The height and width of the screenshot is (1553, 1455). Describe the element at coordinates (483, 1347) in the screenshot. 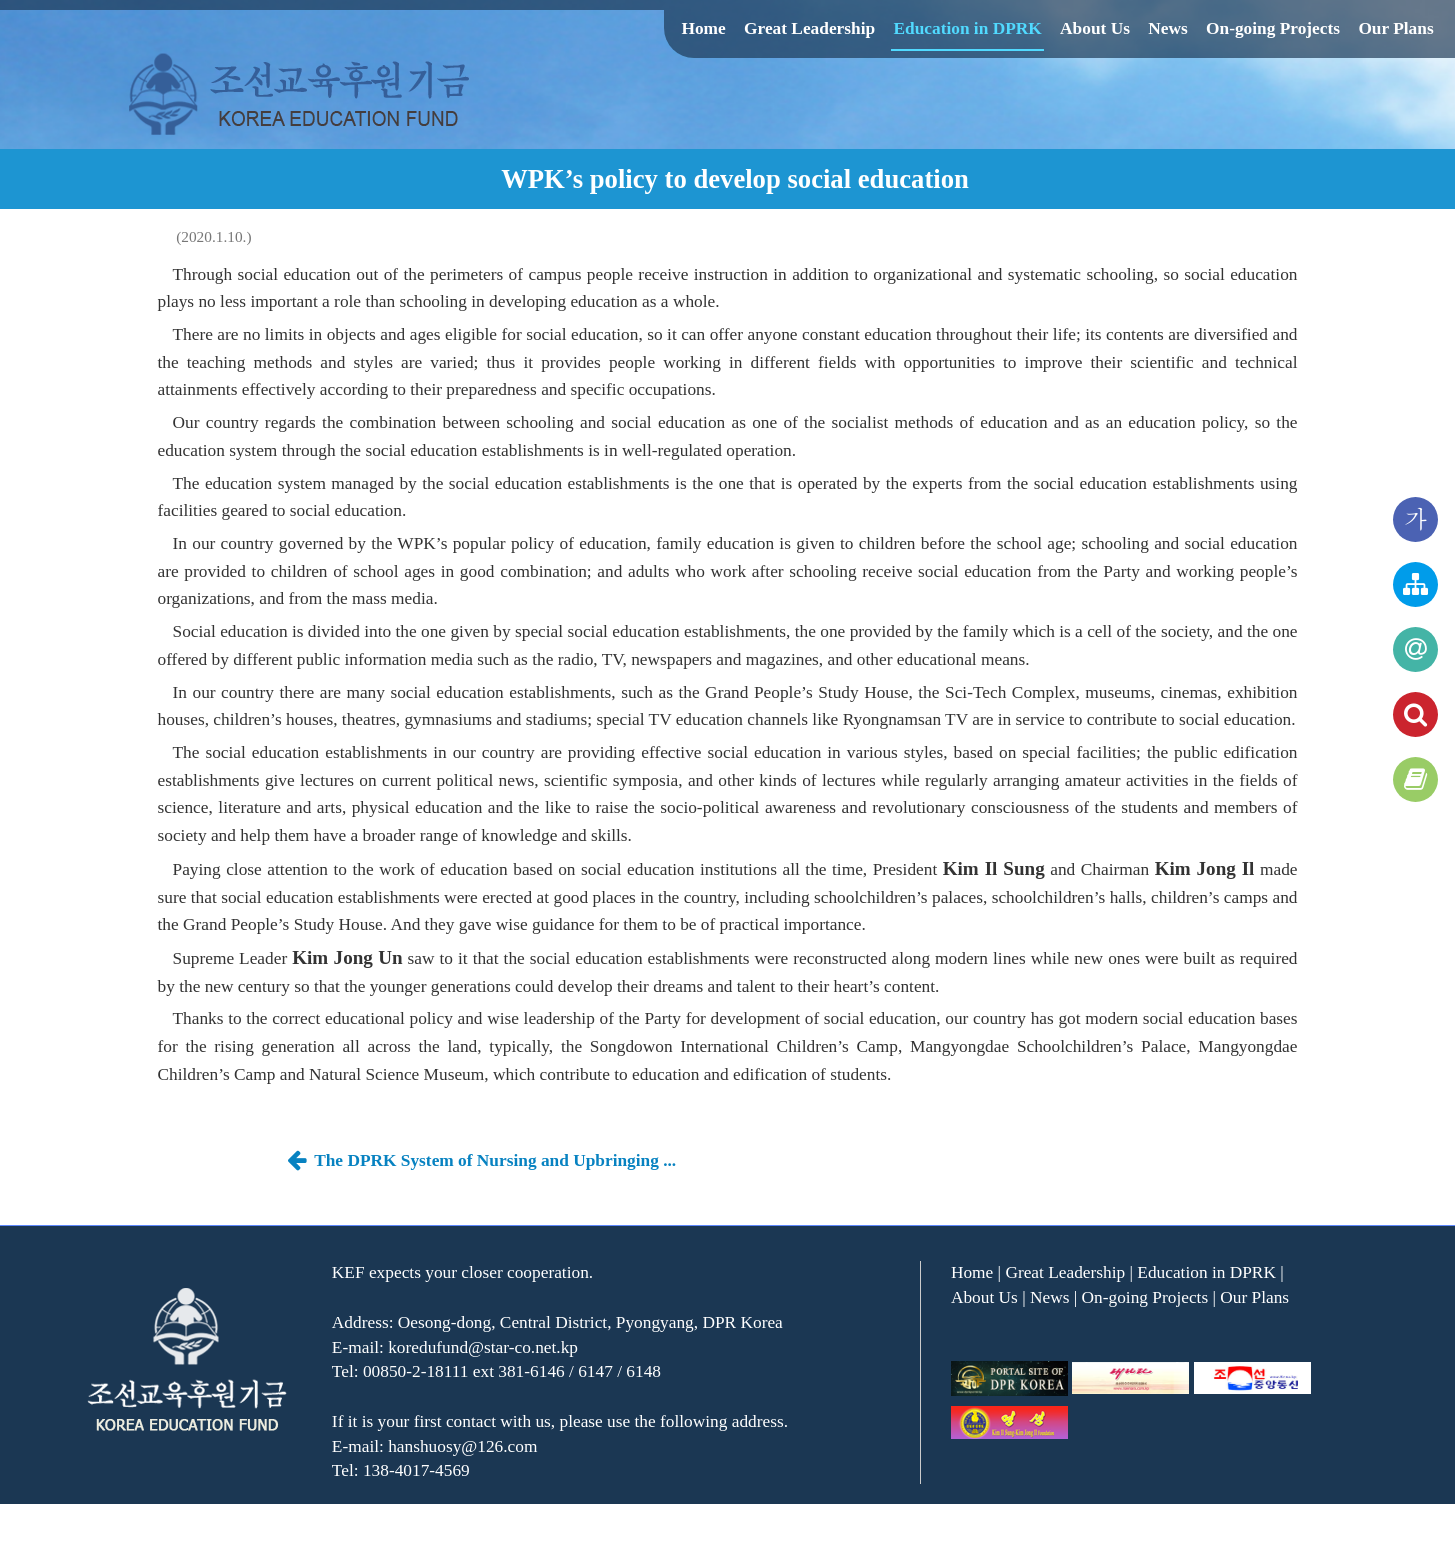

I see `koredufund@star-co.net.kp` at that location.